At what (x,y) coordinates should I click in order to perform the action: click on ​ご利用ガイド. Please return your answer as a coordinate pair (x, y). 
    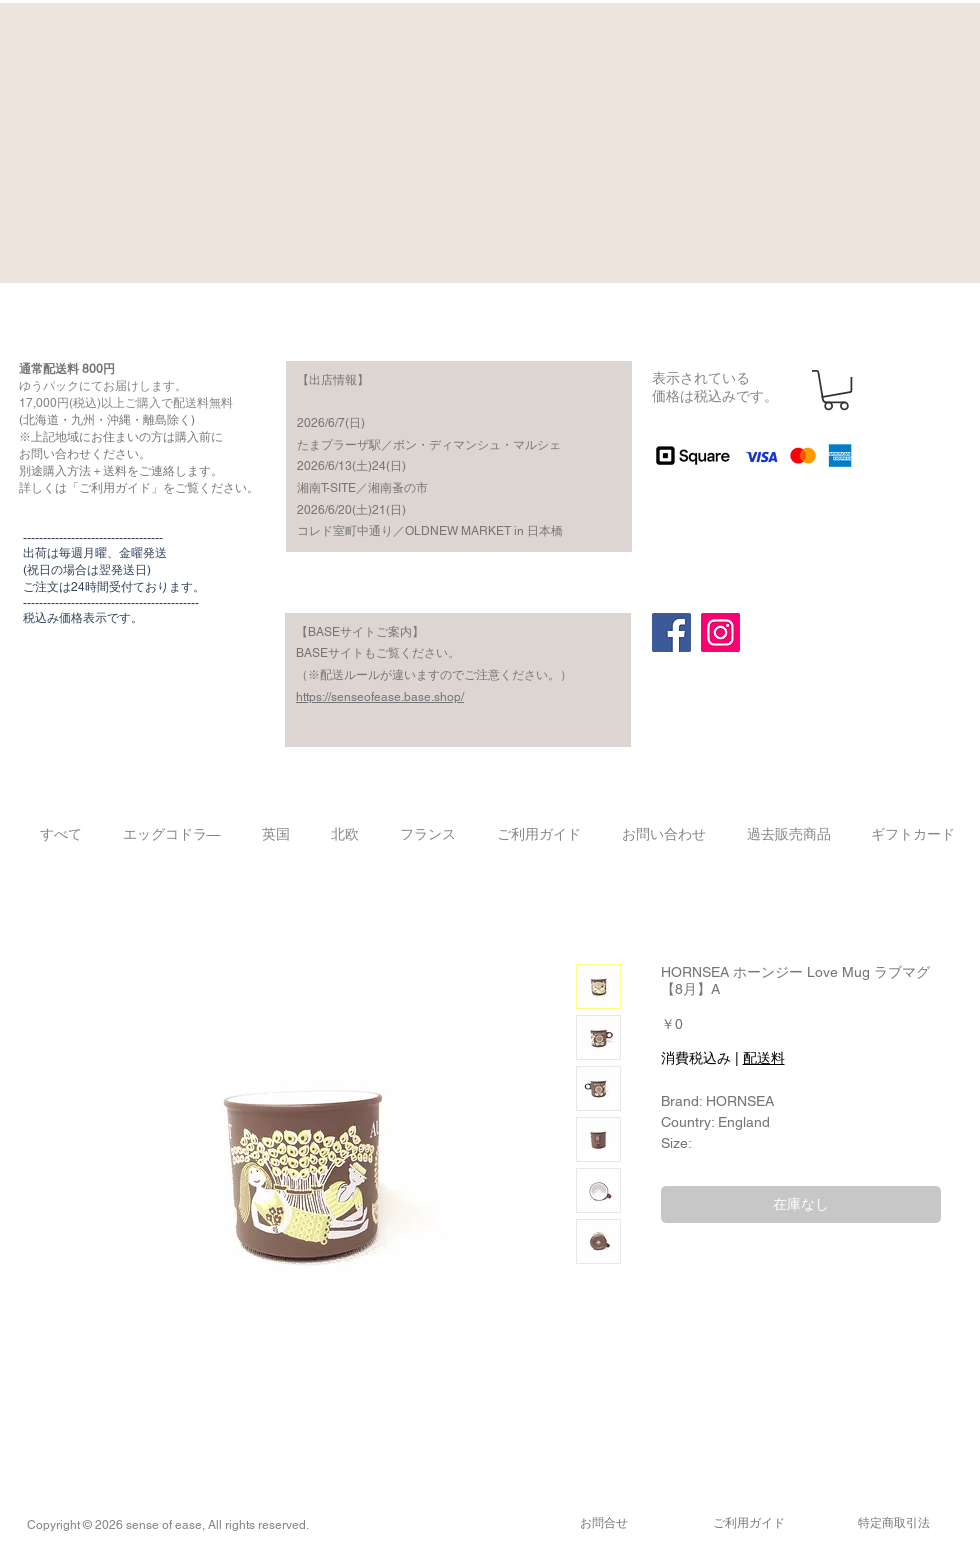
    Looking at the image, I should click on (749, 1523).